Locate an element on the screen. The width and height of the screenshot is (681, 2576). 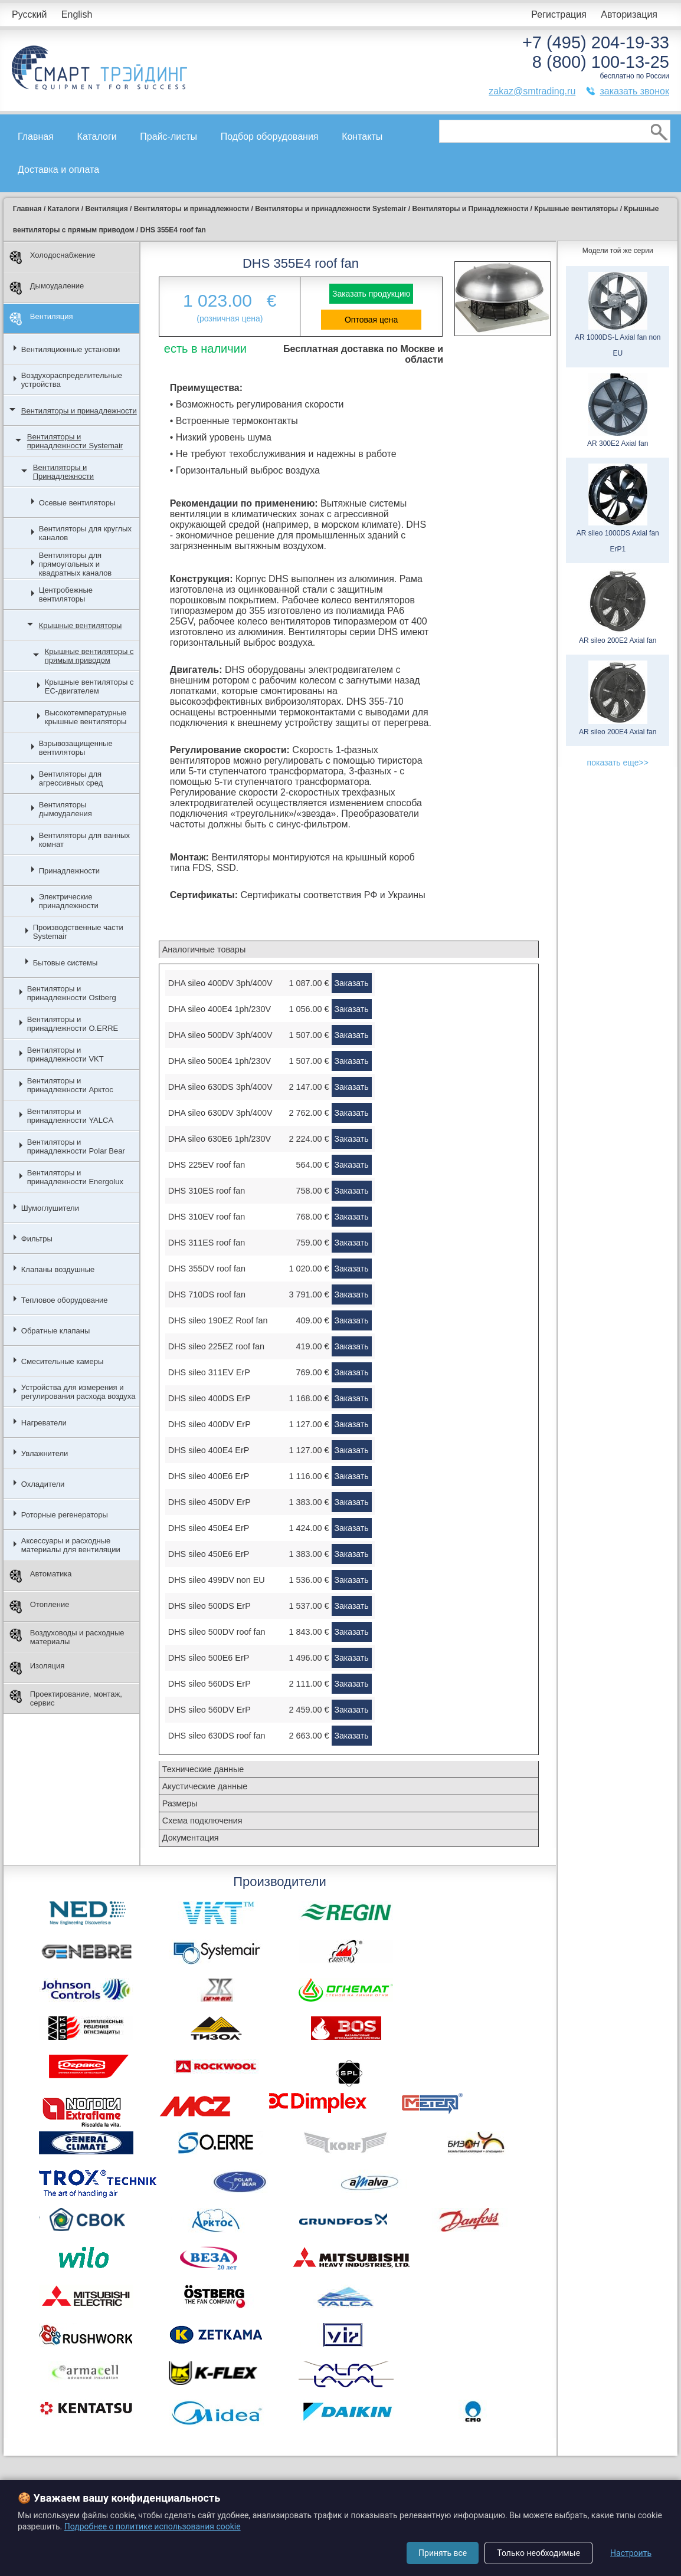
Охладители is located at coordinates (43, 1484).